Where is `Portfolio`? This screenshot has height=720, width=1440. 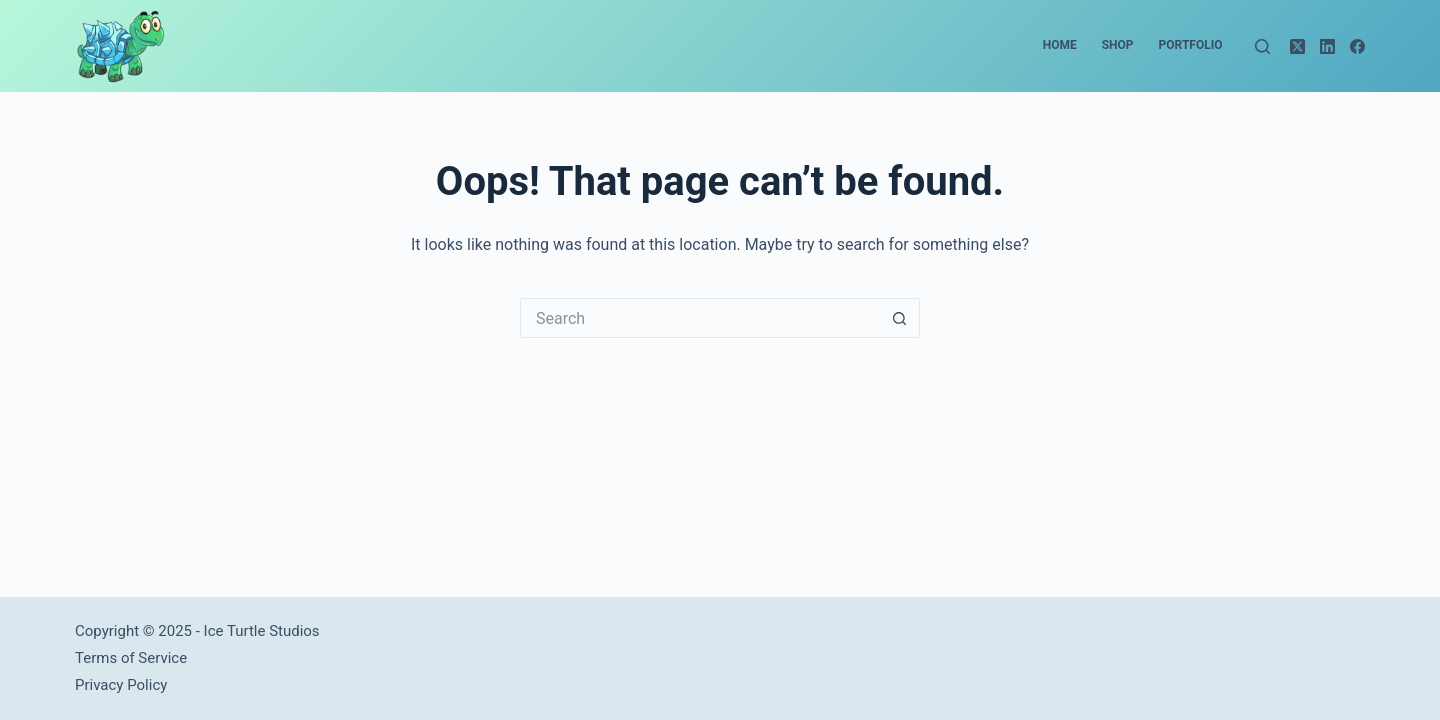 Portfolio is located at coordinates (1191, 45).